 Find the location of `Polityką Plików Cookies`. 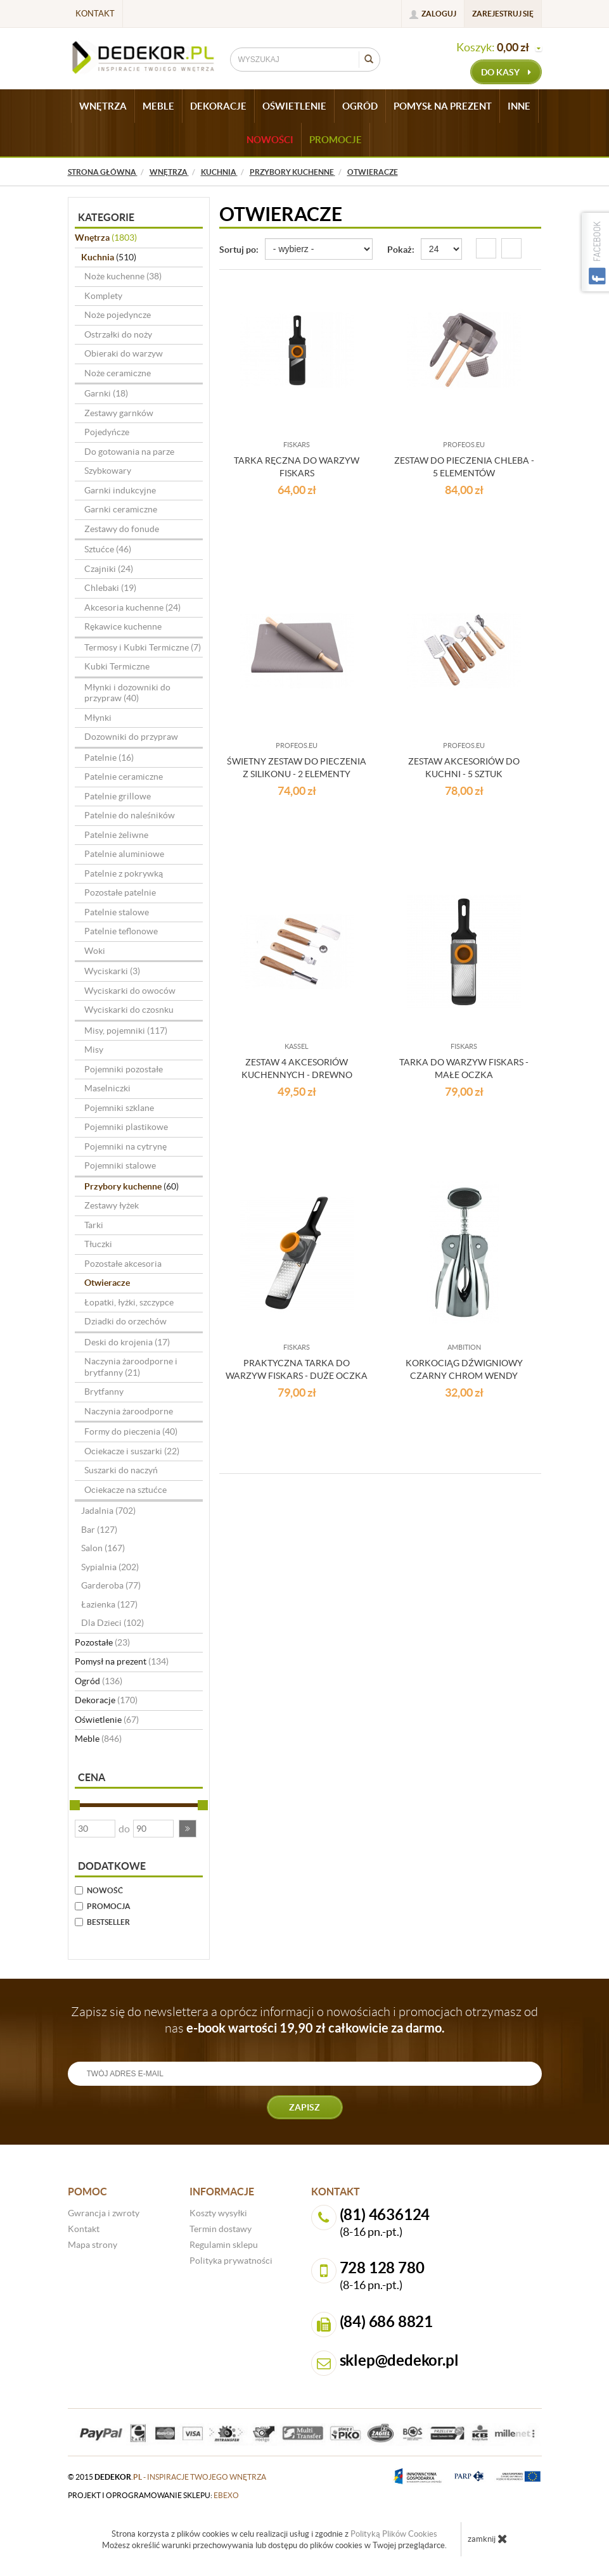

Polityką Plików Cookies is located at coordinates (393, 2534).